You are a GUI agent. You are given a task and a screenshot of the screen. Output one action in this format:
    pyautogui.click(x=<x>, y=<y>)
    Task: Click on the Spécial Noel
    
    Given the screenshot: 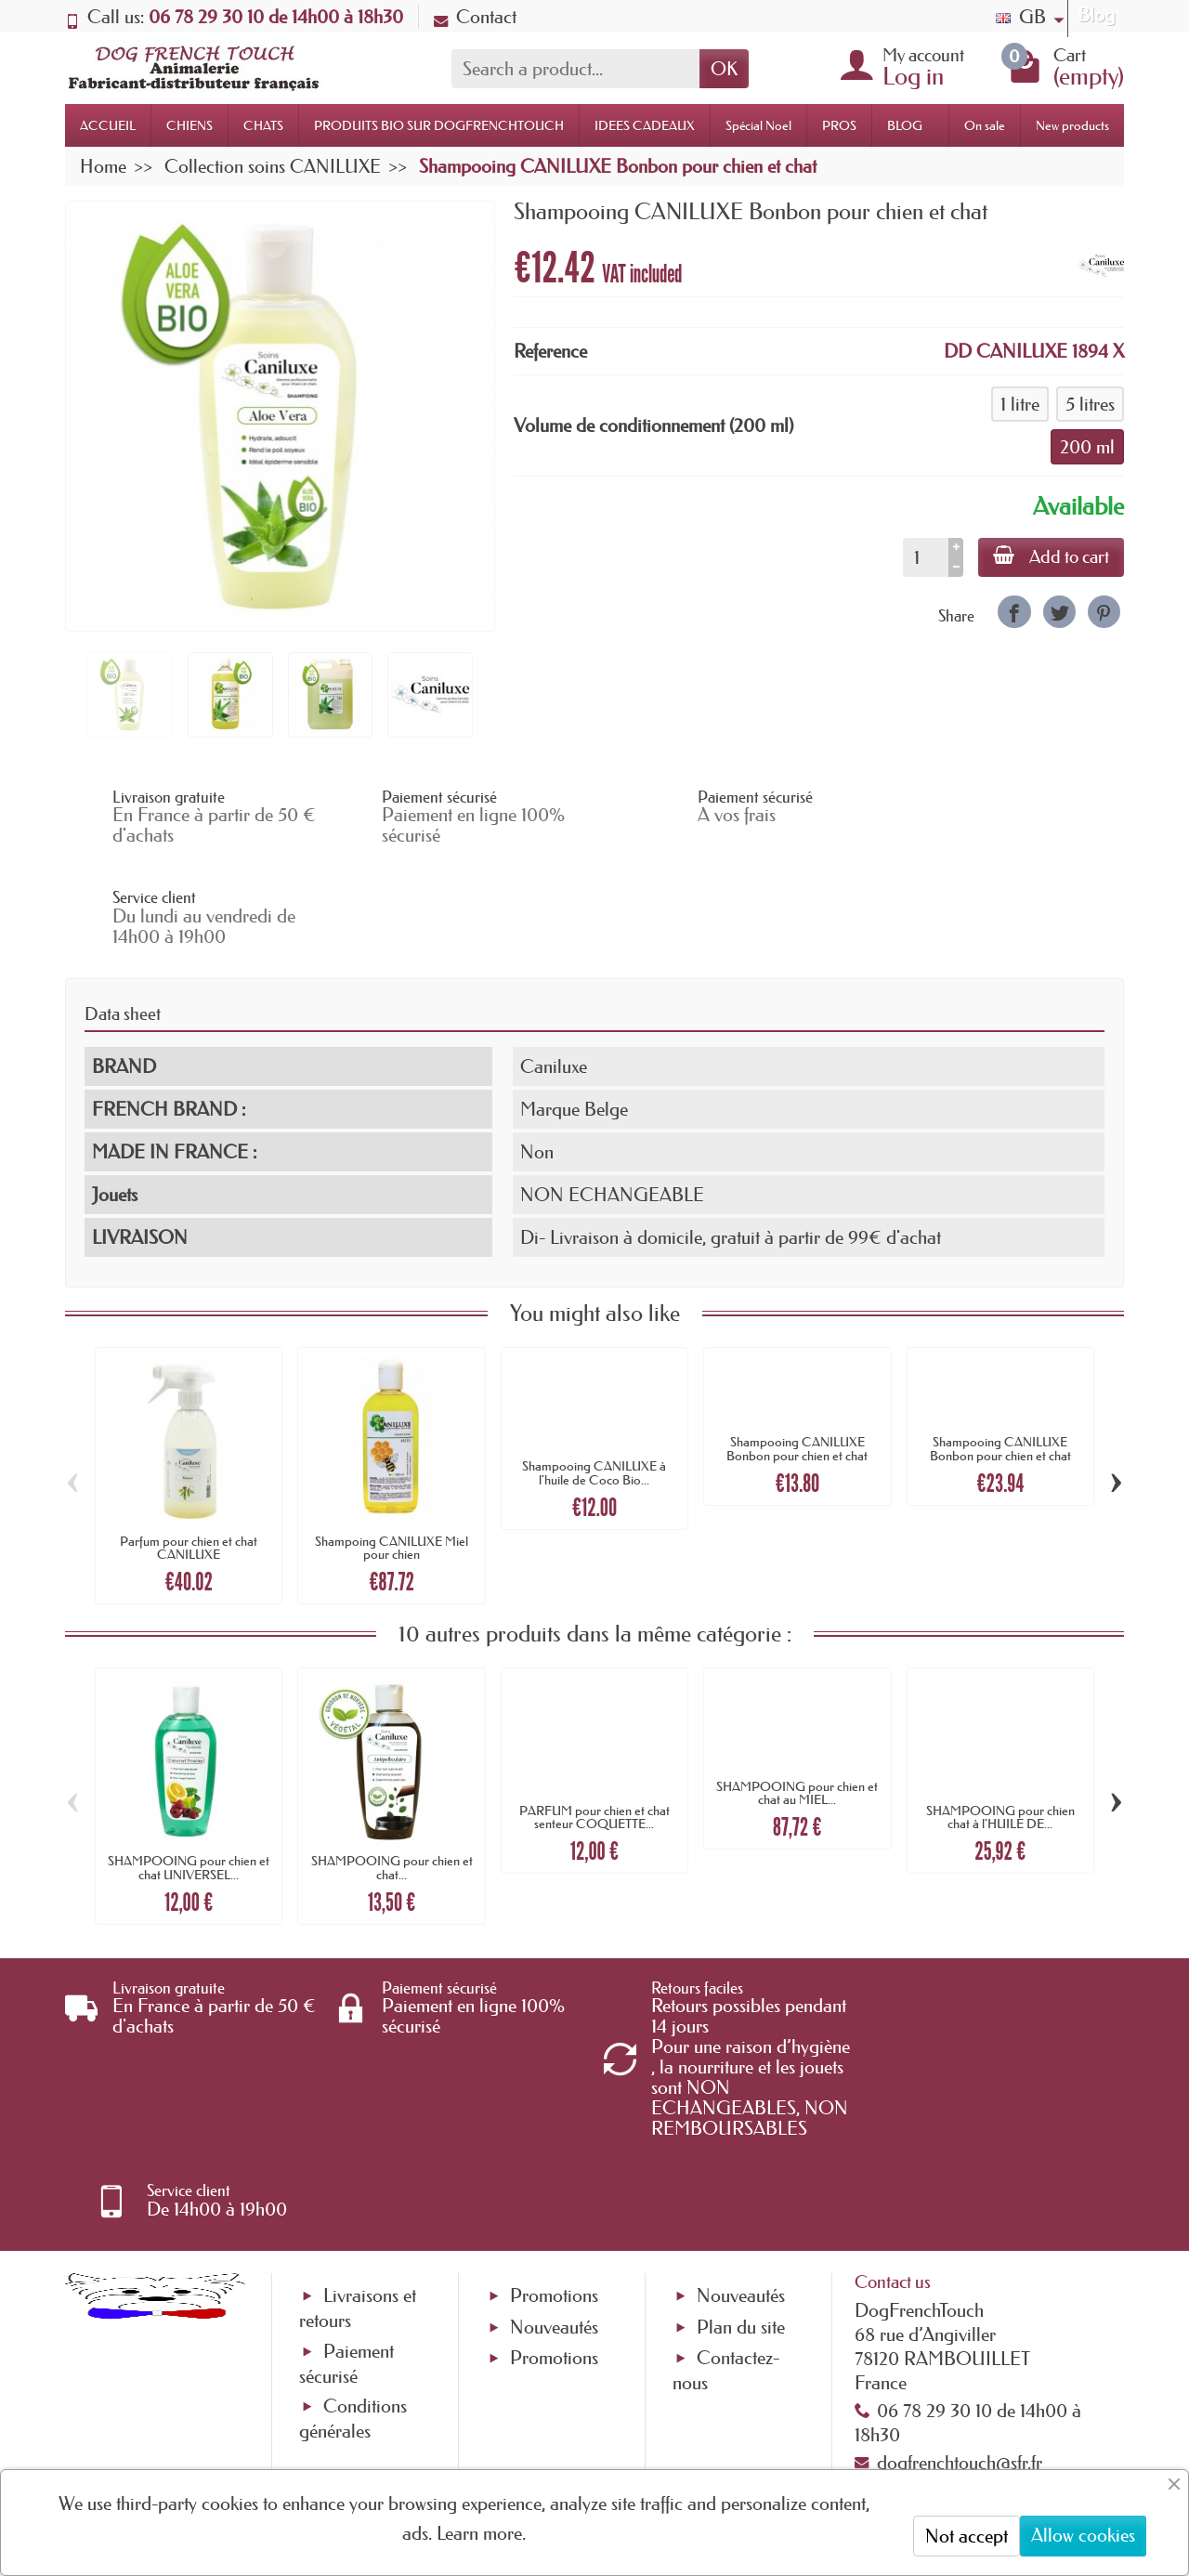 What is the action you would take?
    pyautogui.click(x=758, y=125)
    